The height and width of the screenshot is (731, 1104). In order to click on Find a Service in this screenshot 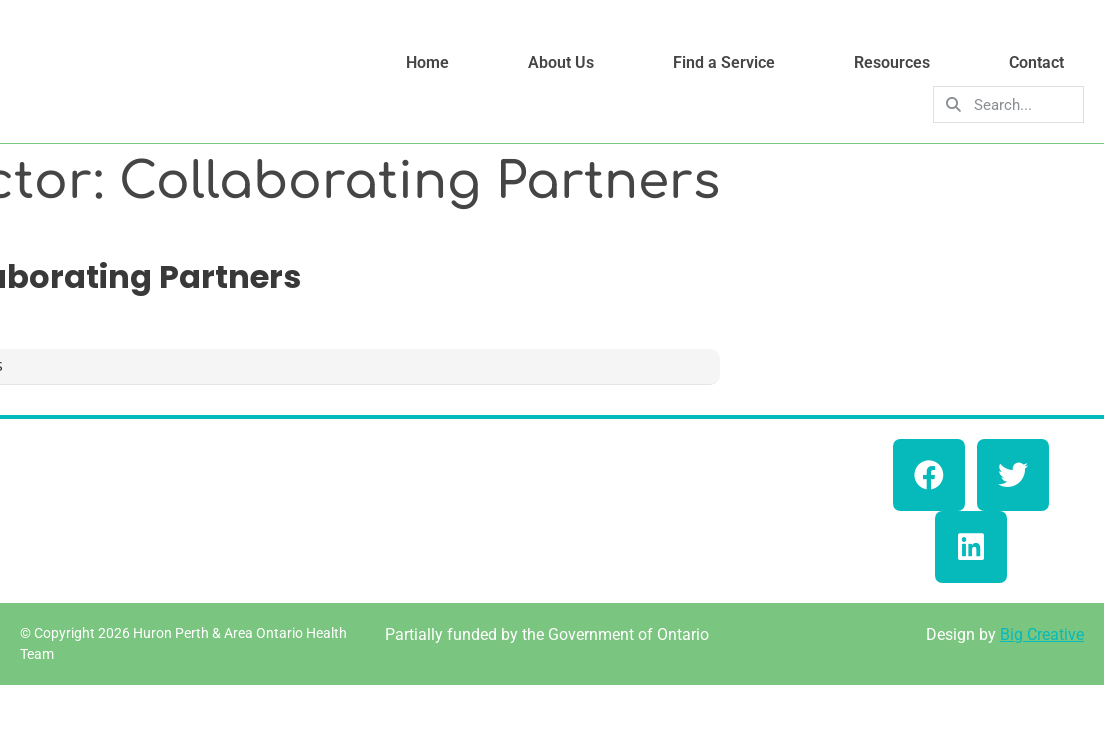, I will do `click(724, 62)`.